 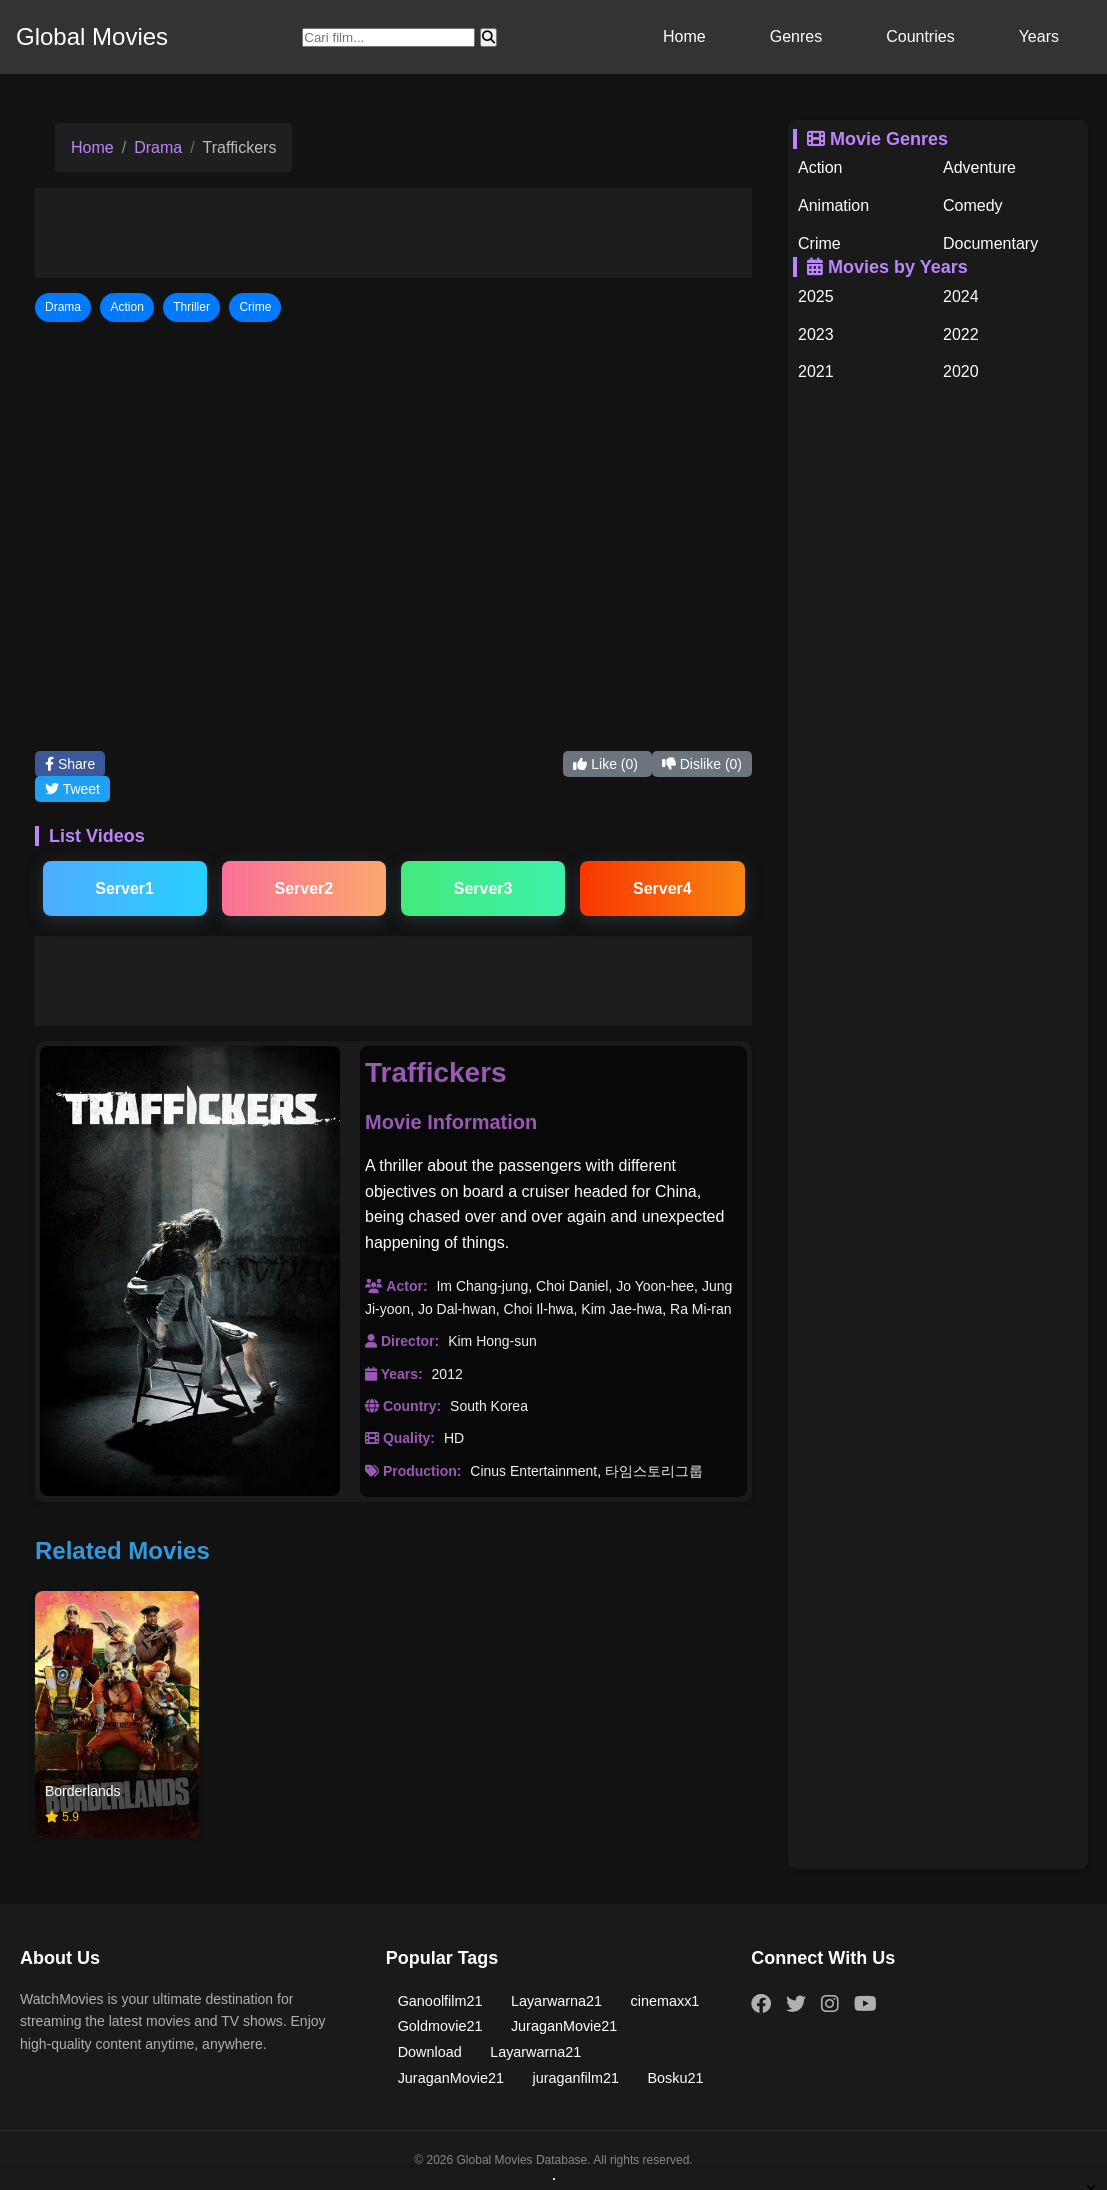 I want to click on 2023, so click(x=816, y=334).